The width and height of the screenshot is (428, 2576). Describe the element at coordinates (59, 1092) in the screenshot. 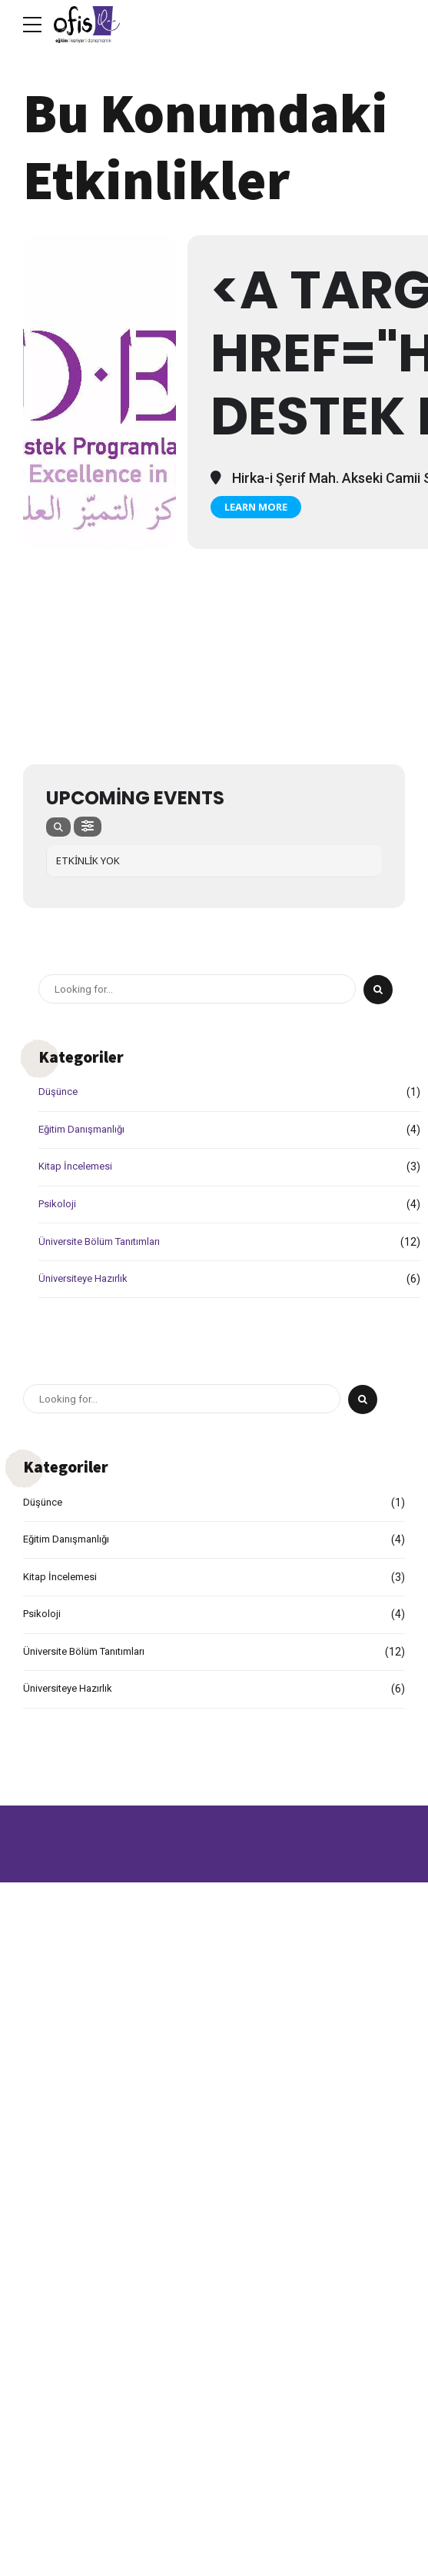

I see `Düşünce` at that location.